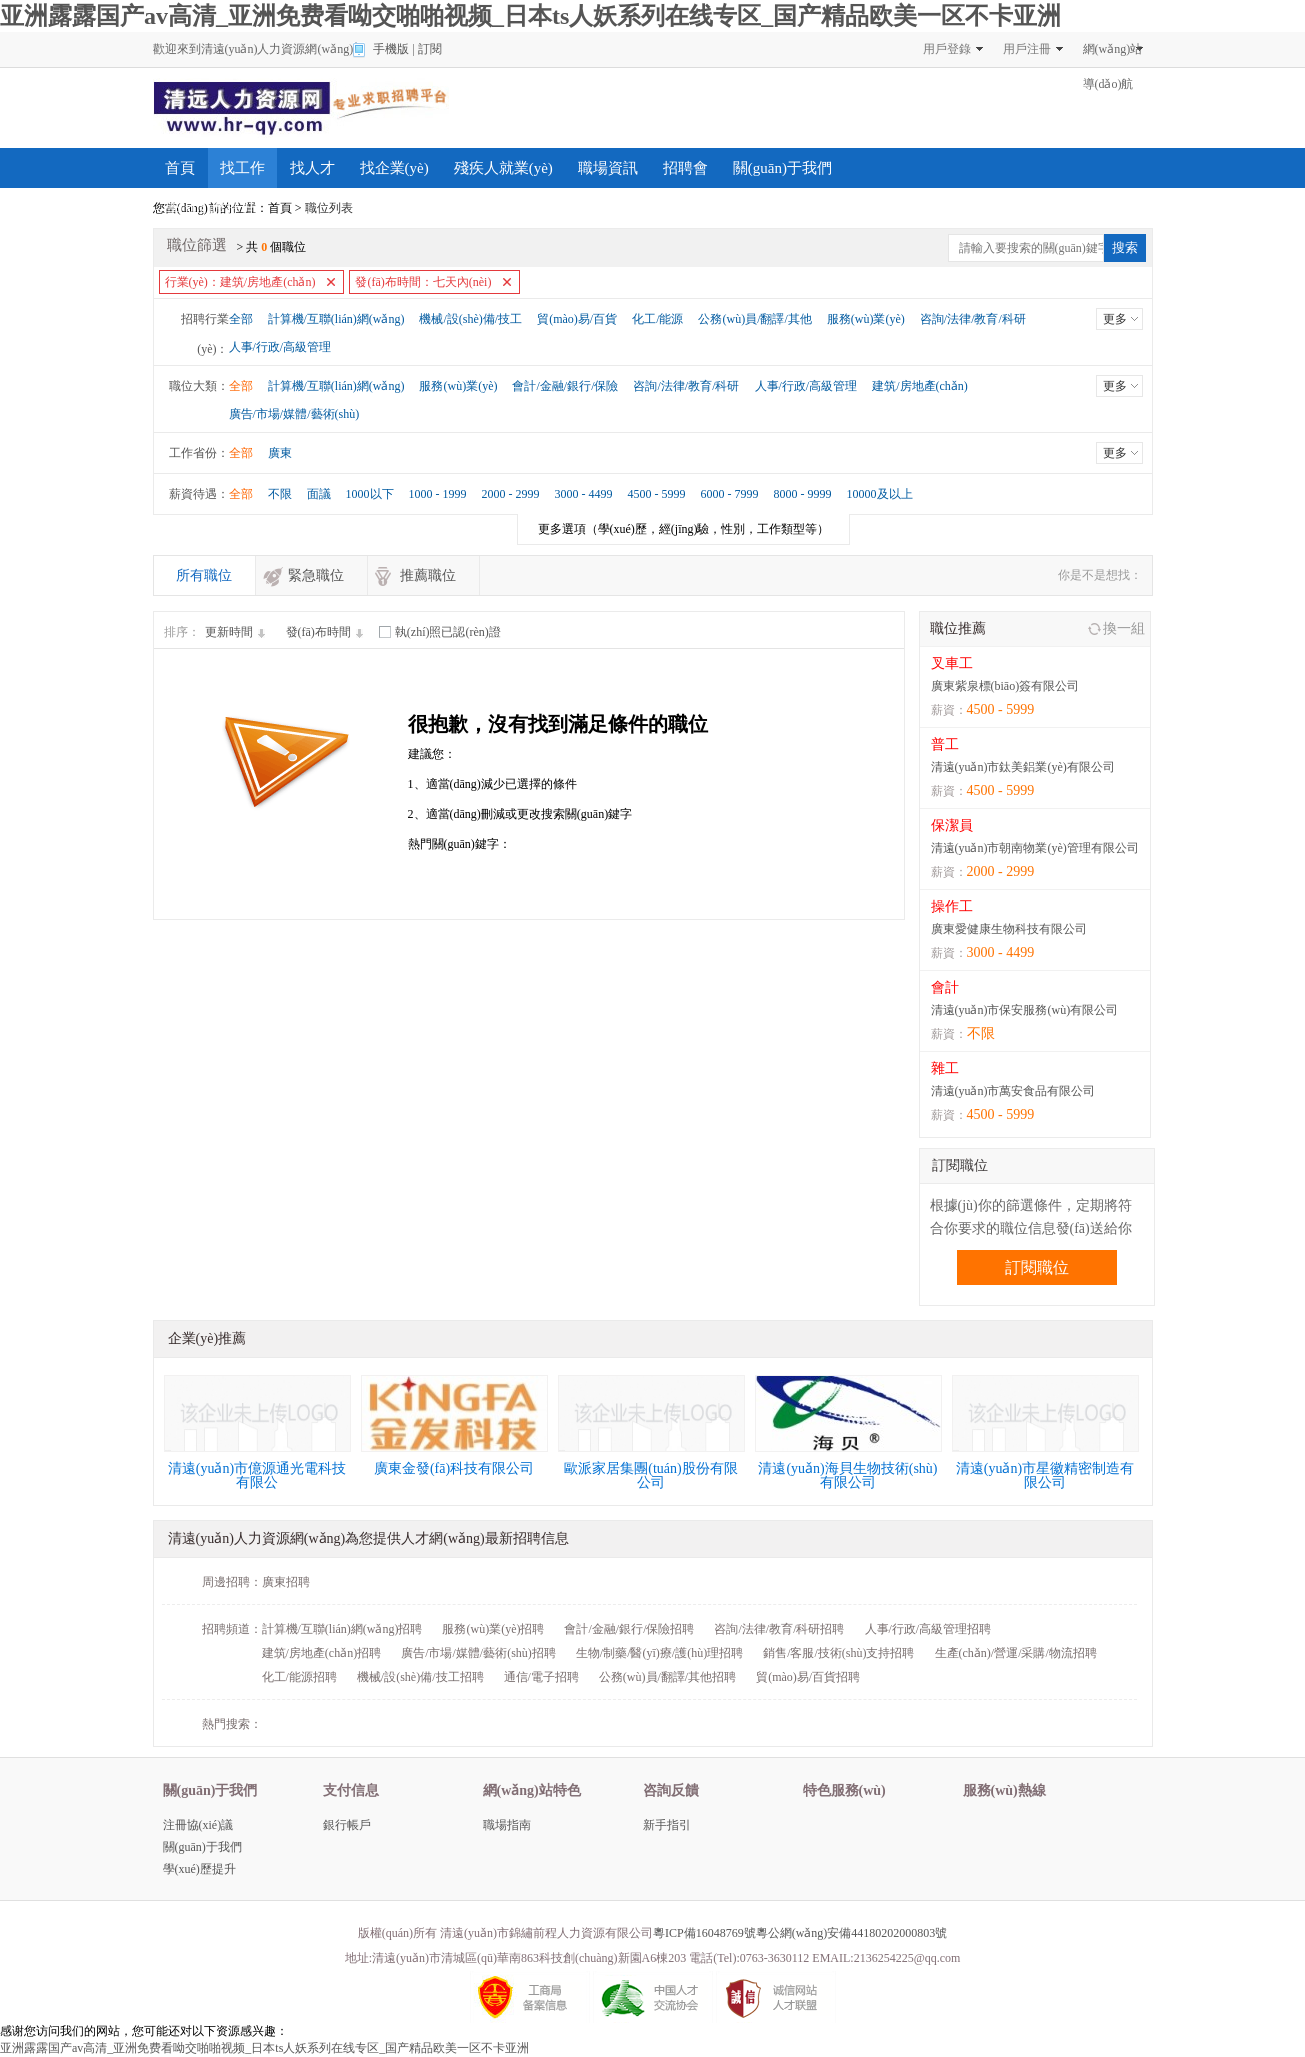 Image resolution: width=1305 pixels, height=2057 pixels. What do you see at coordinates (973, 319) in the screenshot?
I see `咨詢/法律/教育/科研` at bounding box center [973, 319].